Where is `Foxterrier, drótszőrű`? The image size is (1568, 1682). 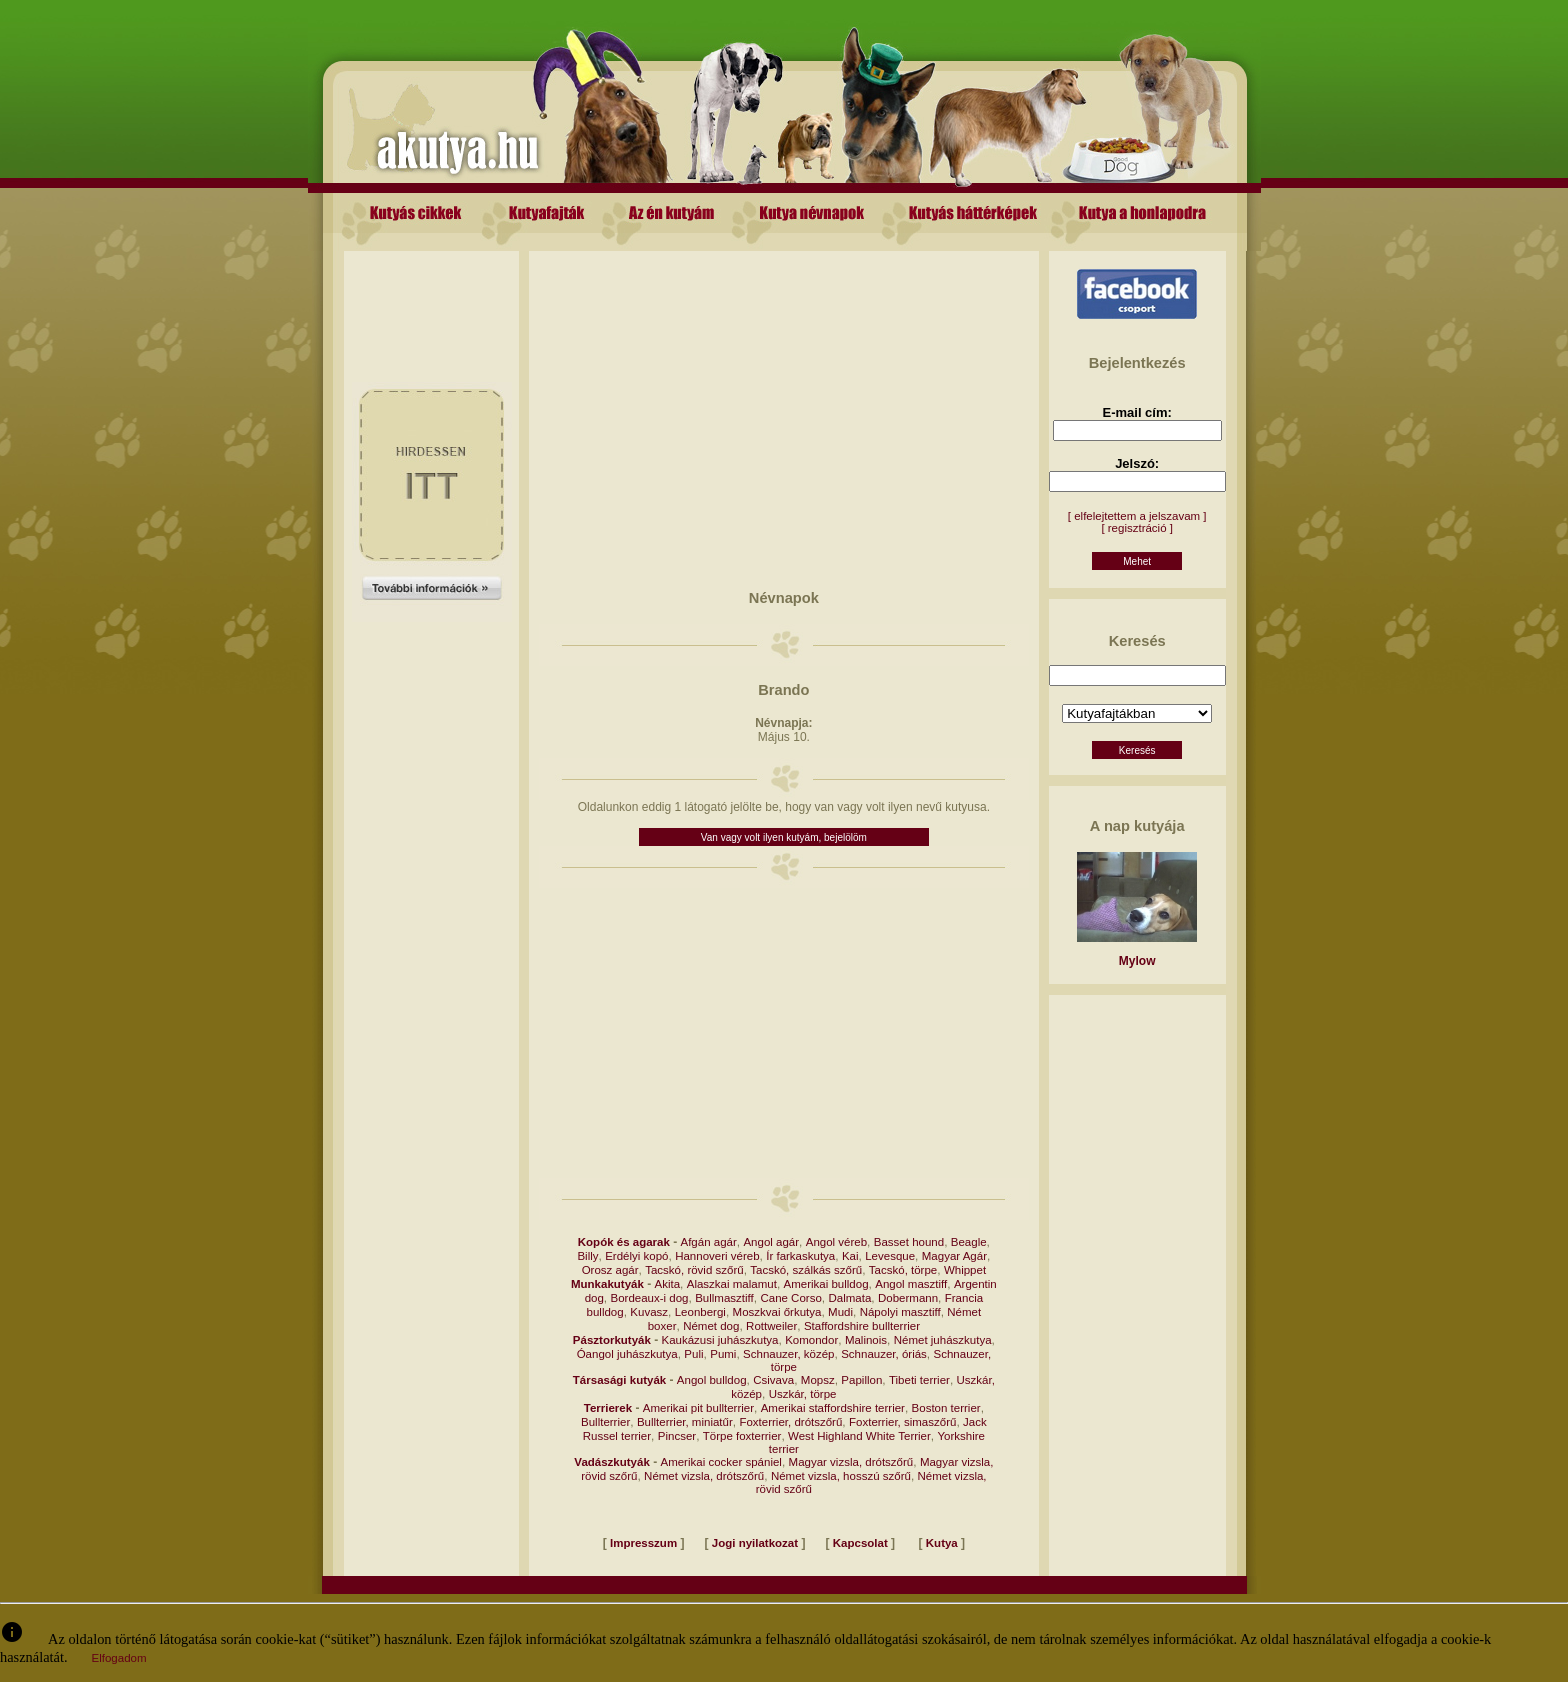
Foxterrier, drótszőrű is located at coordinates (790, 1422).